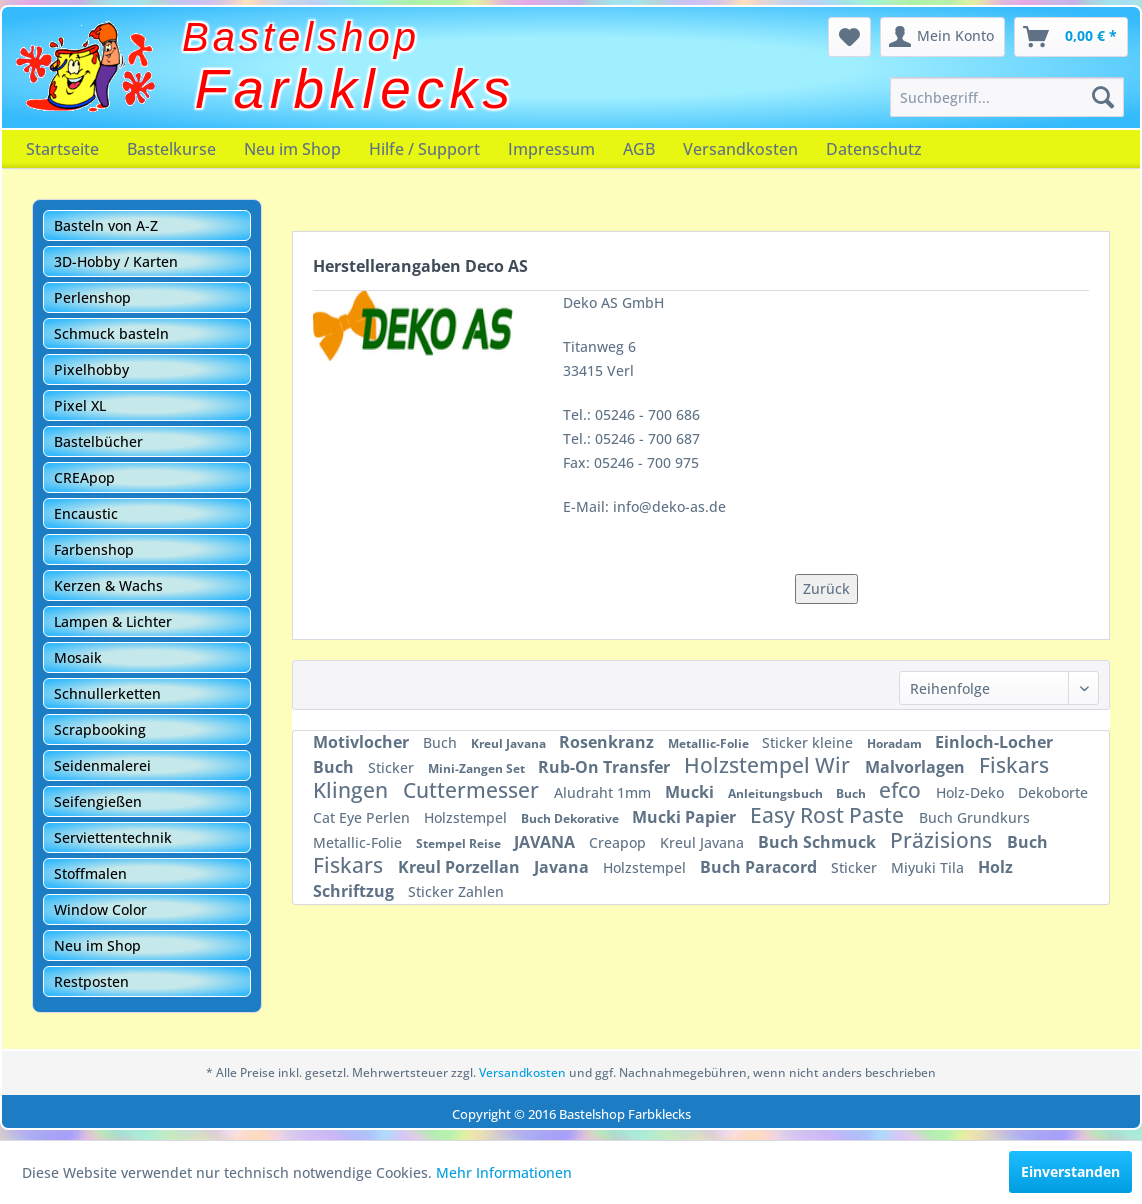 Image resolution: width=1142 pixels, height=1204 pixels. What do you see at coordinates (606, 767) in the screenshot?
I see `Rub-On Transfer` at bounding box center [606, 767].